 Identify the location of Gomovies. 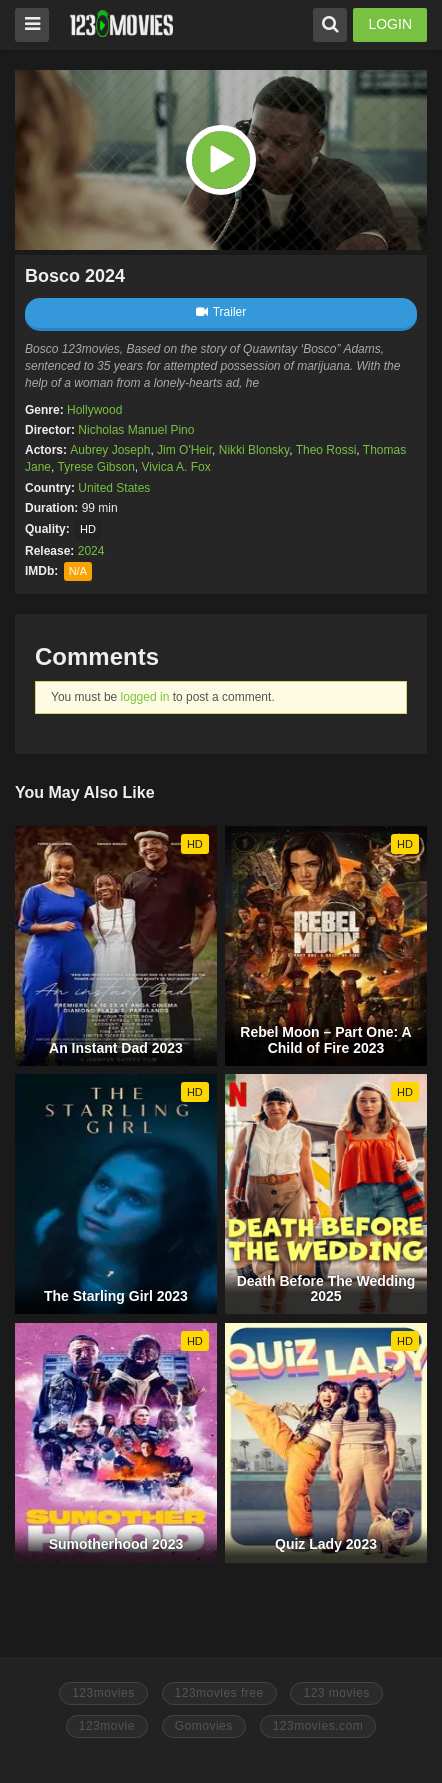
(204, 1726).